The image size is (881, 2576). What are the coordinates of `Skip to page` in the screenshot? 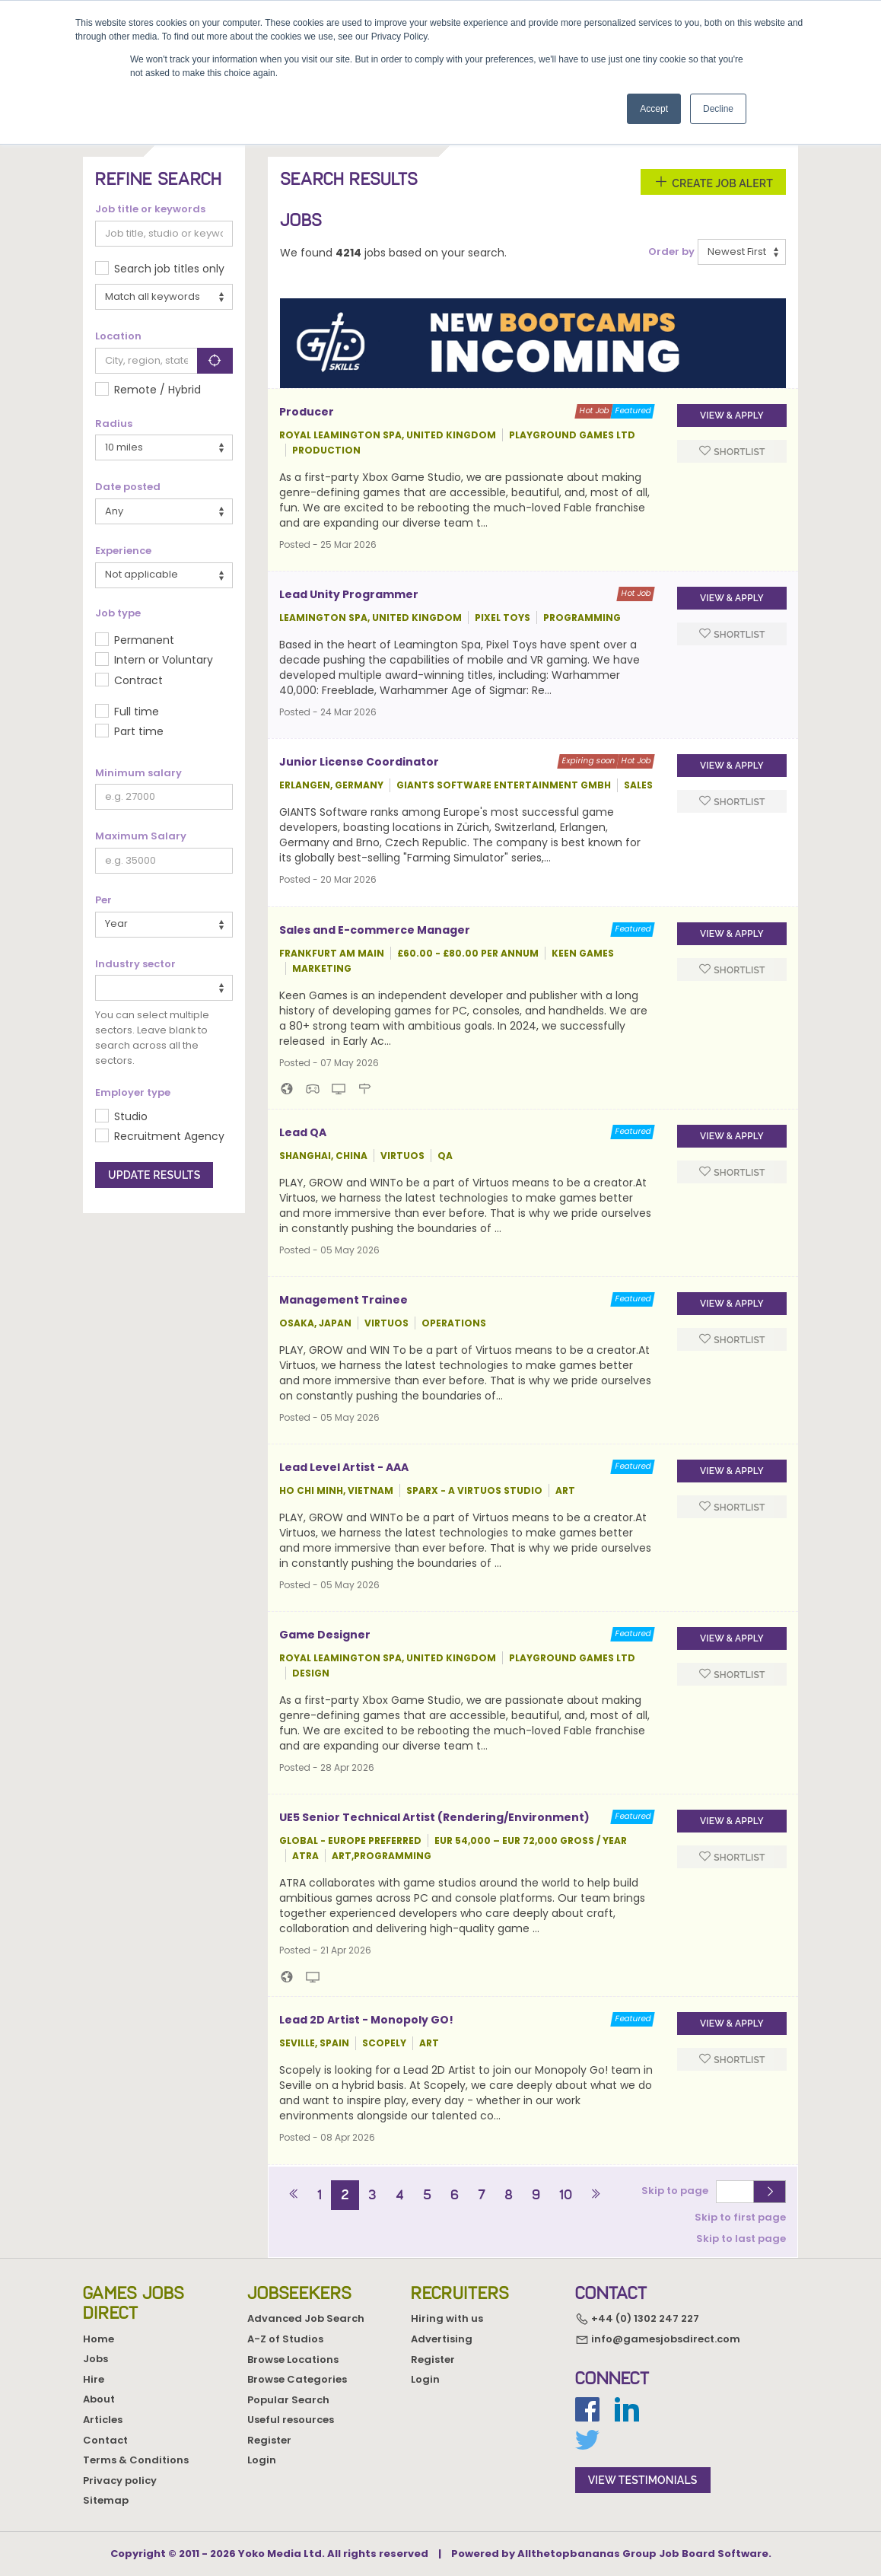 It's located at (677, 2191).